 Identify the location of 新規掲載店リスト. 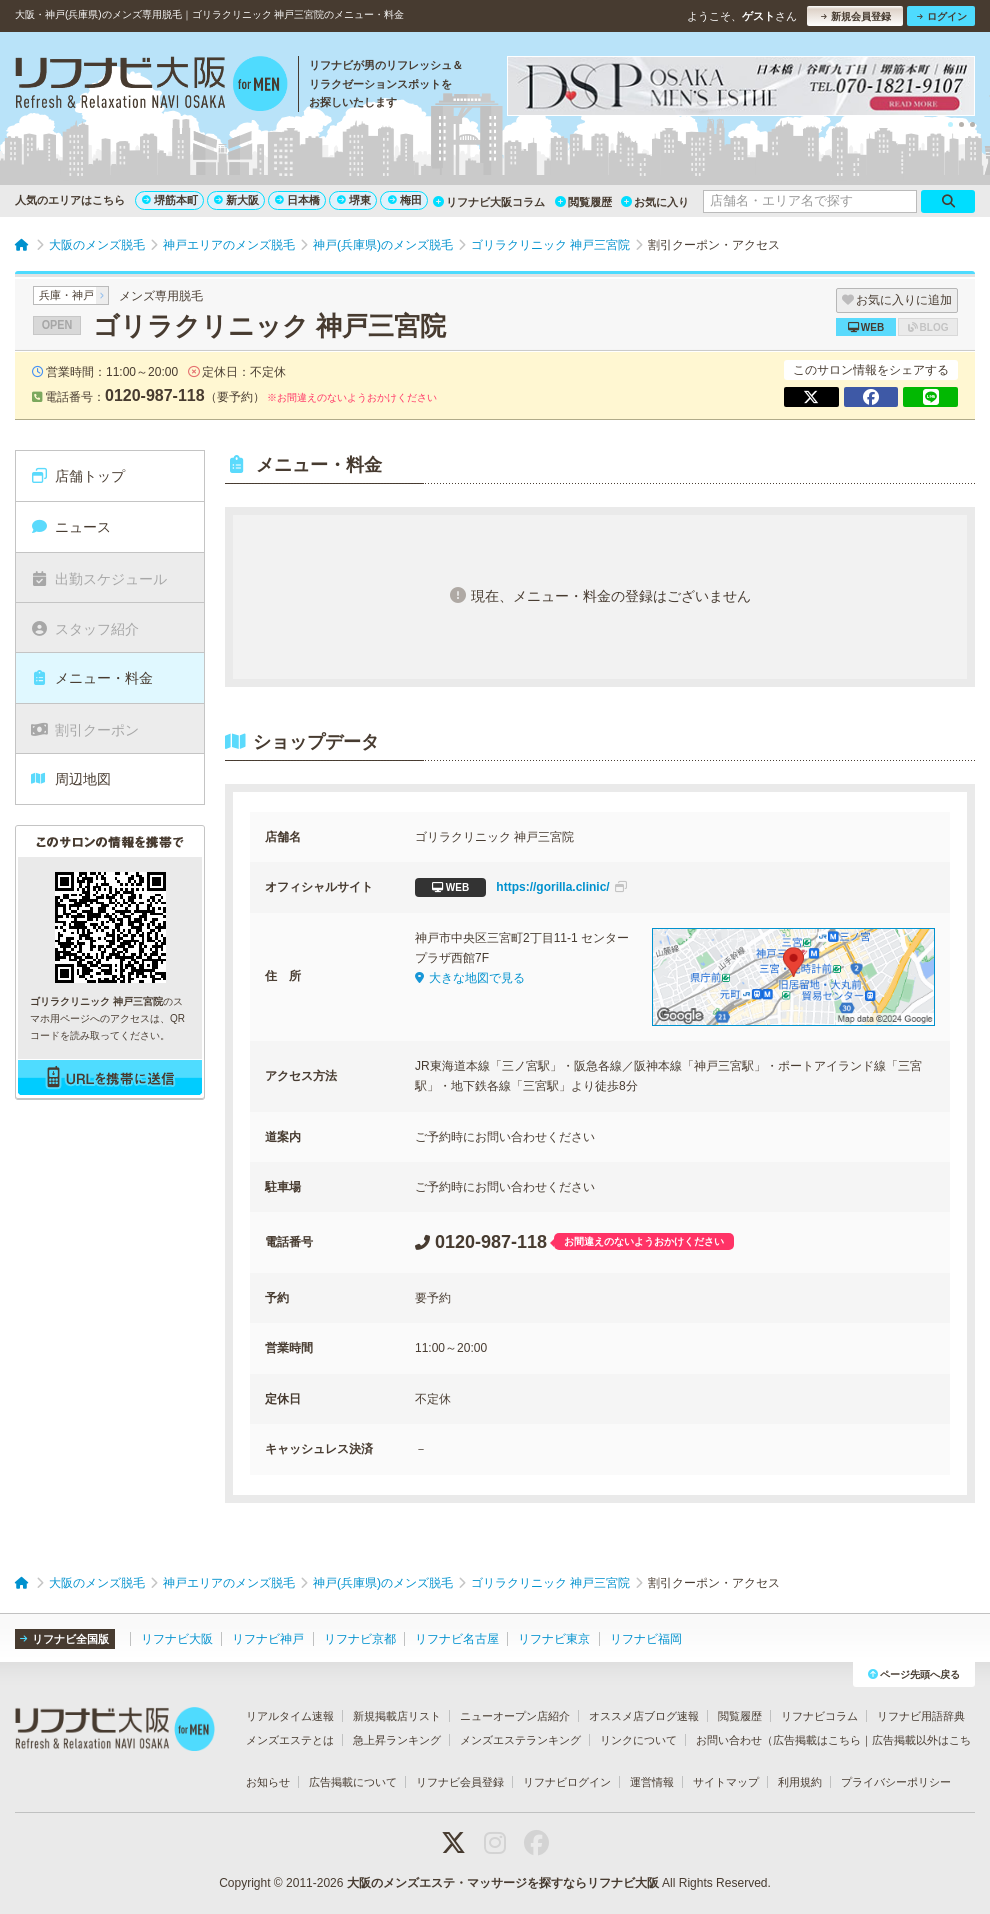
(397, 1716).